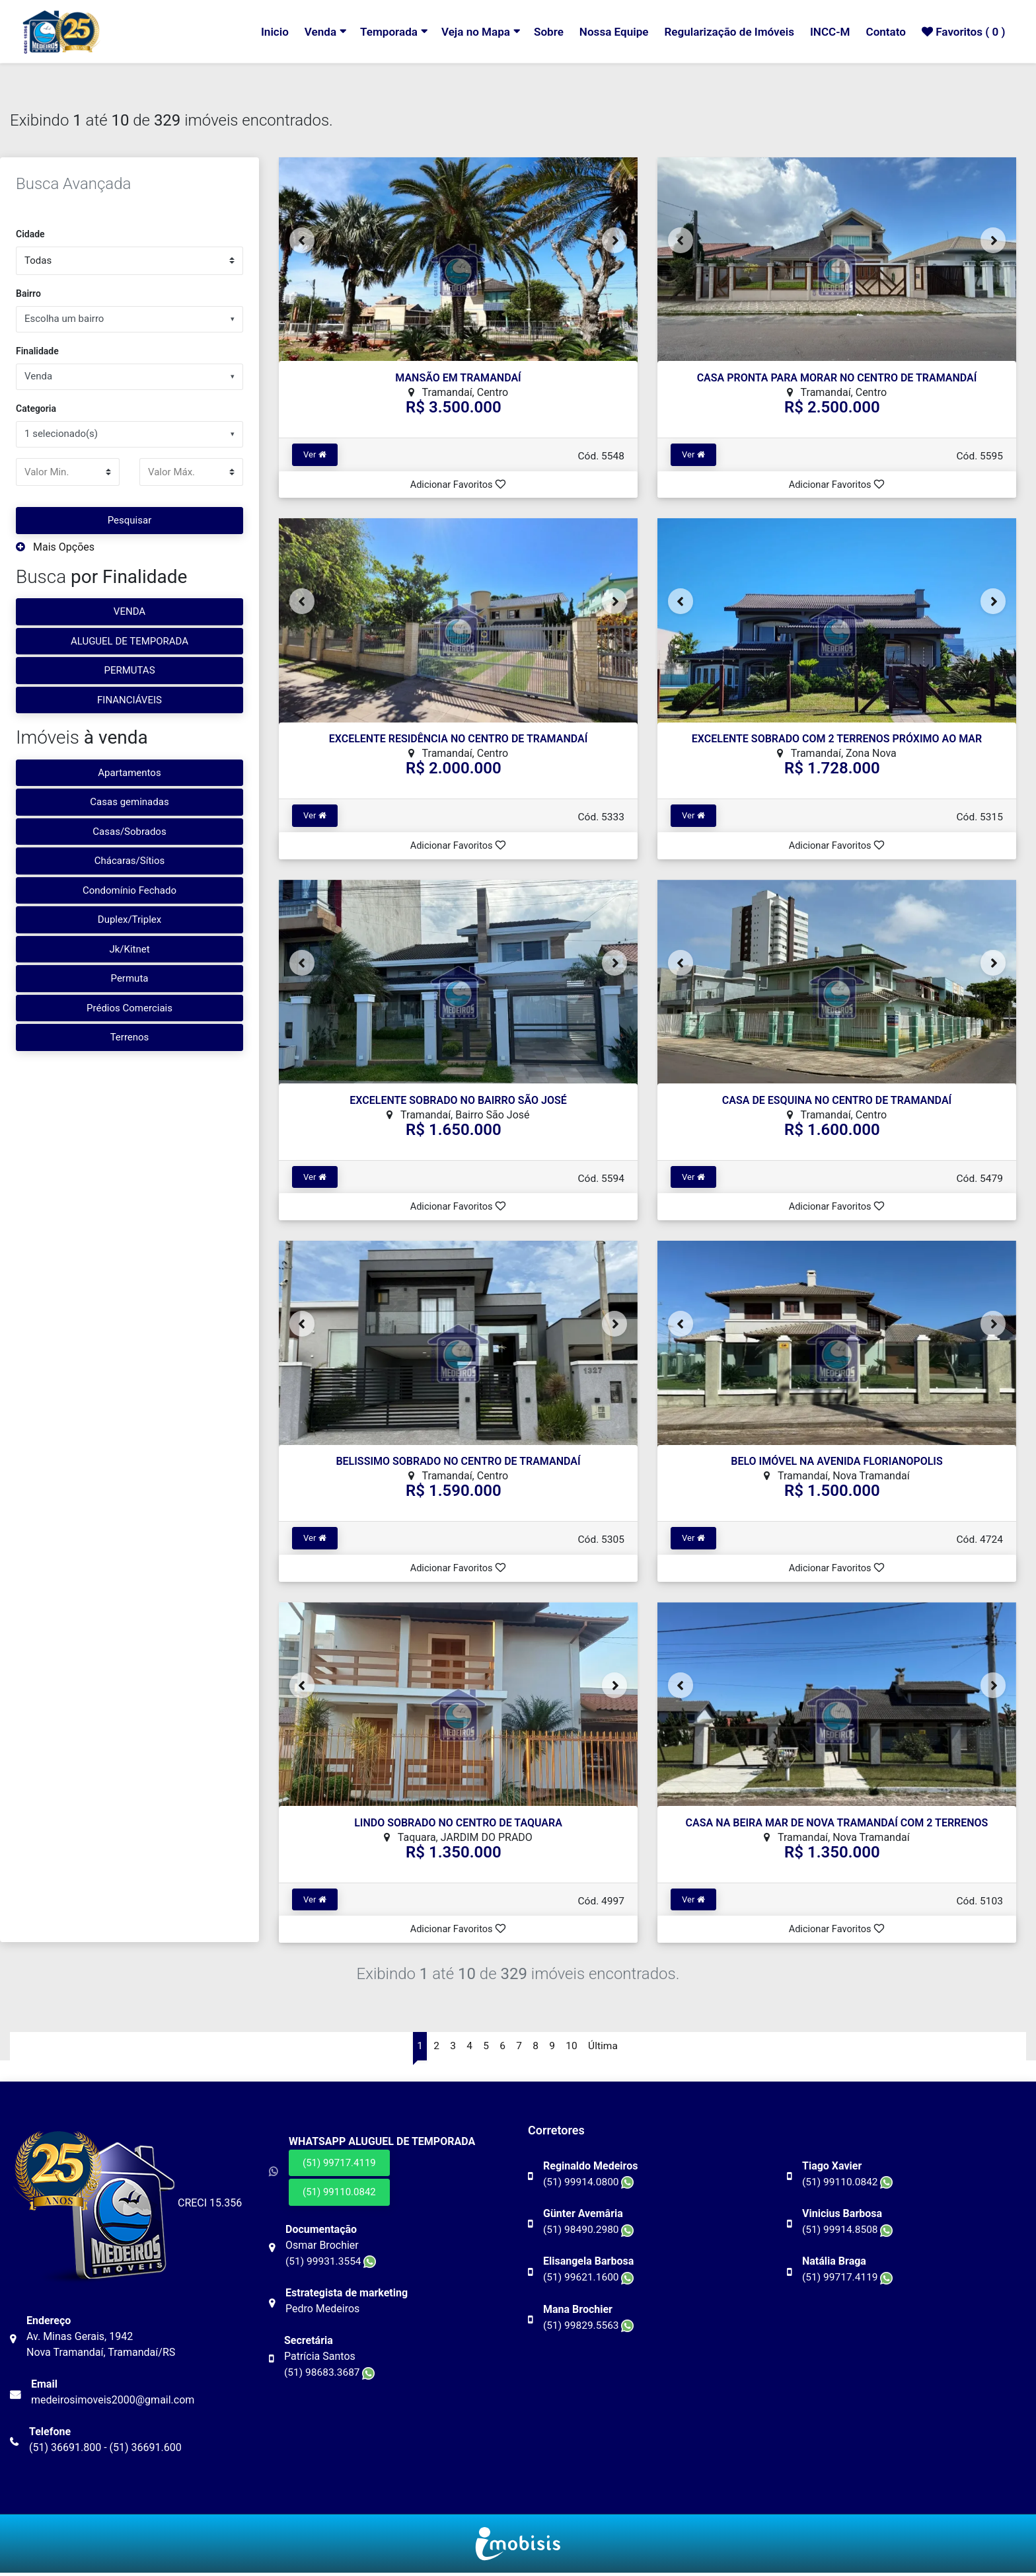  I want to click on Apartamentos, so click(129, 773).